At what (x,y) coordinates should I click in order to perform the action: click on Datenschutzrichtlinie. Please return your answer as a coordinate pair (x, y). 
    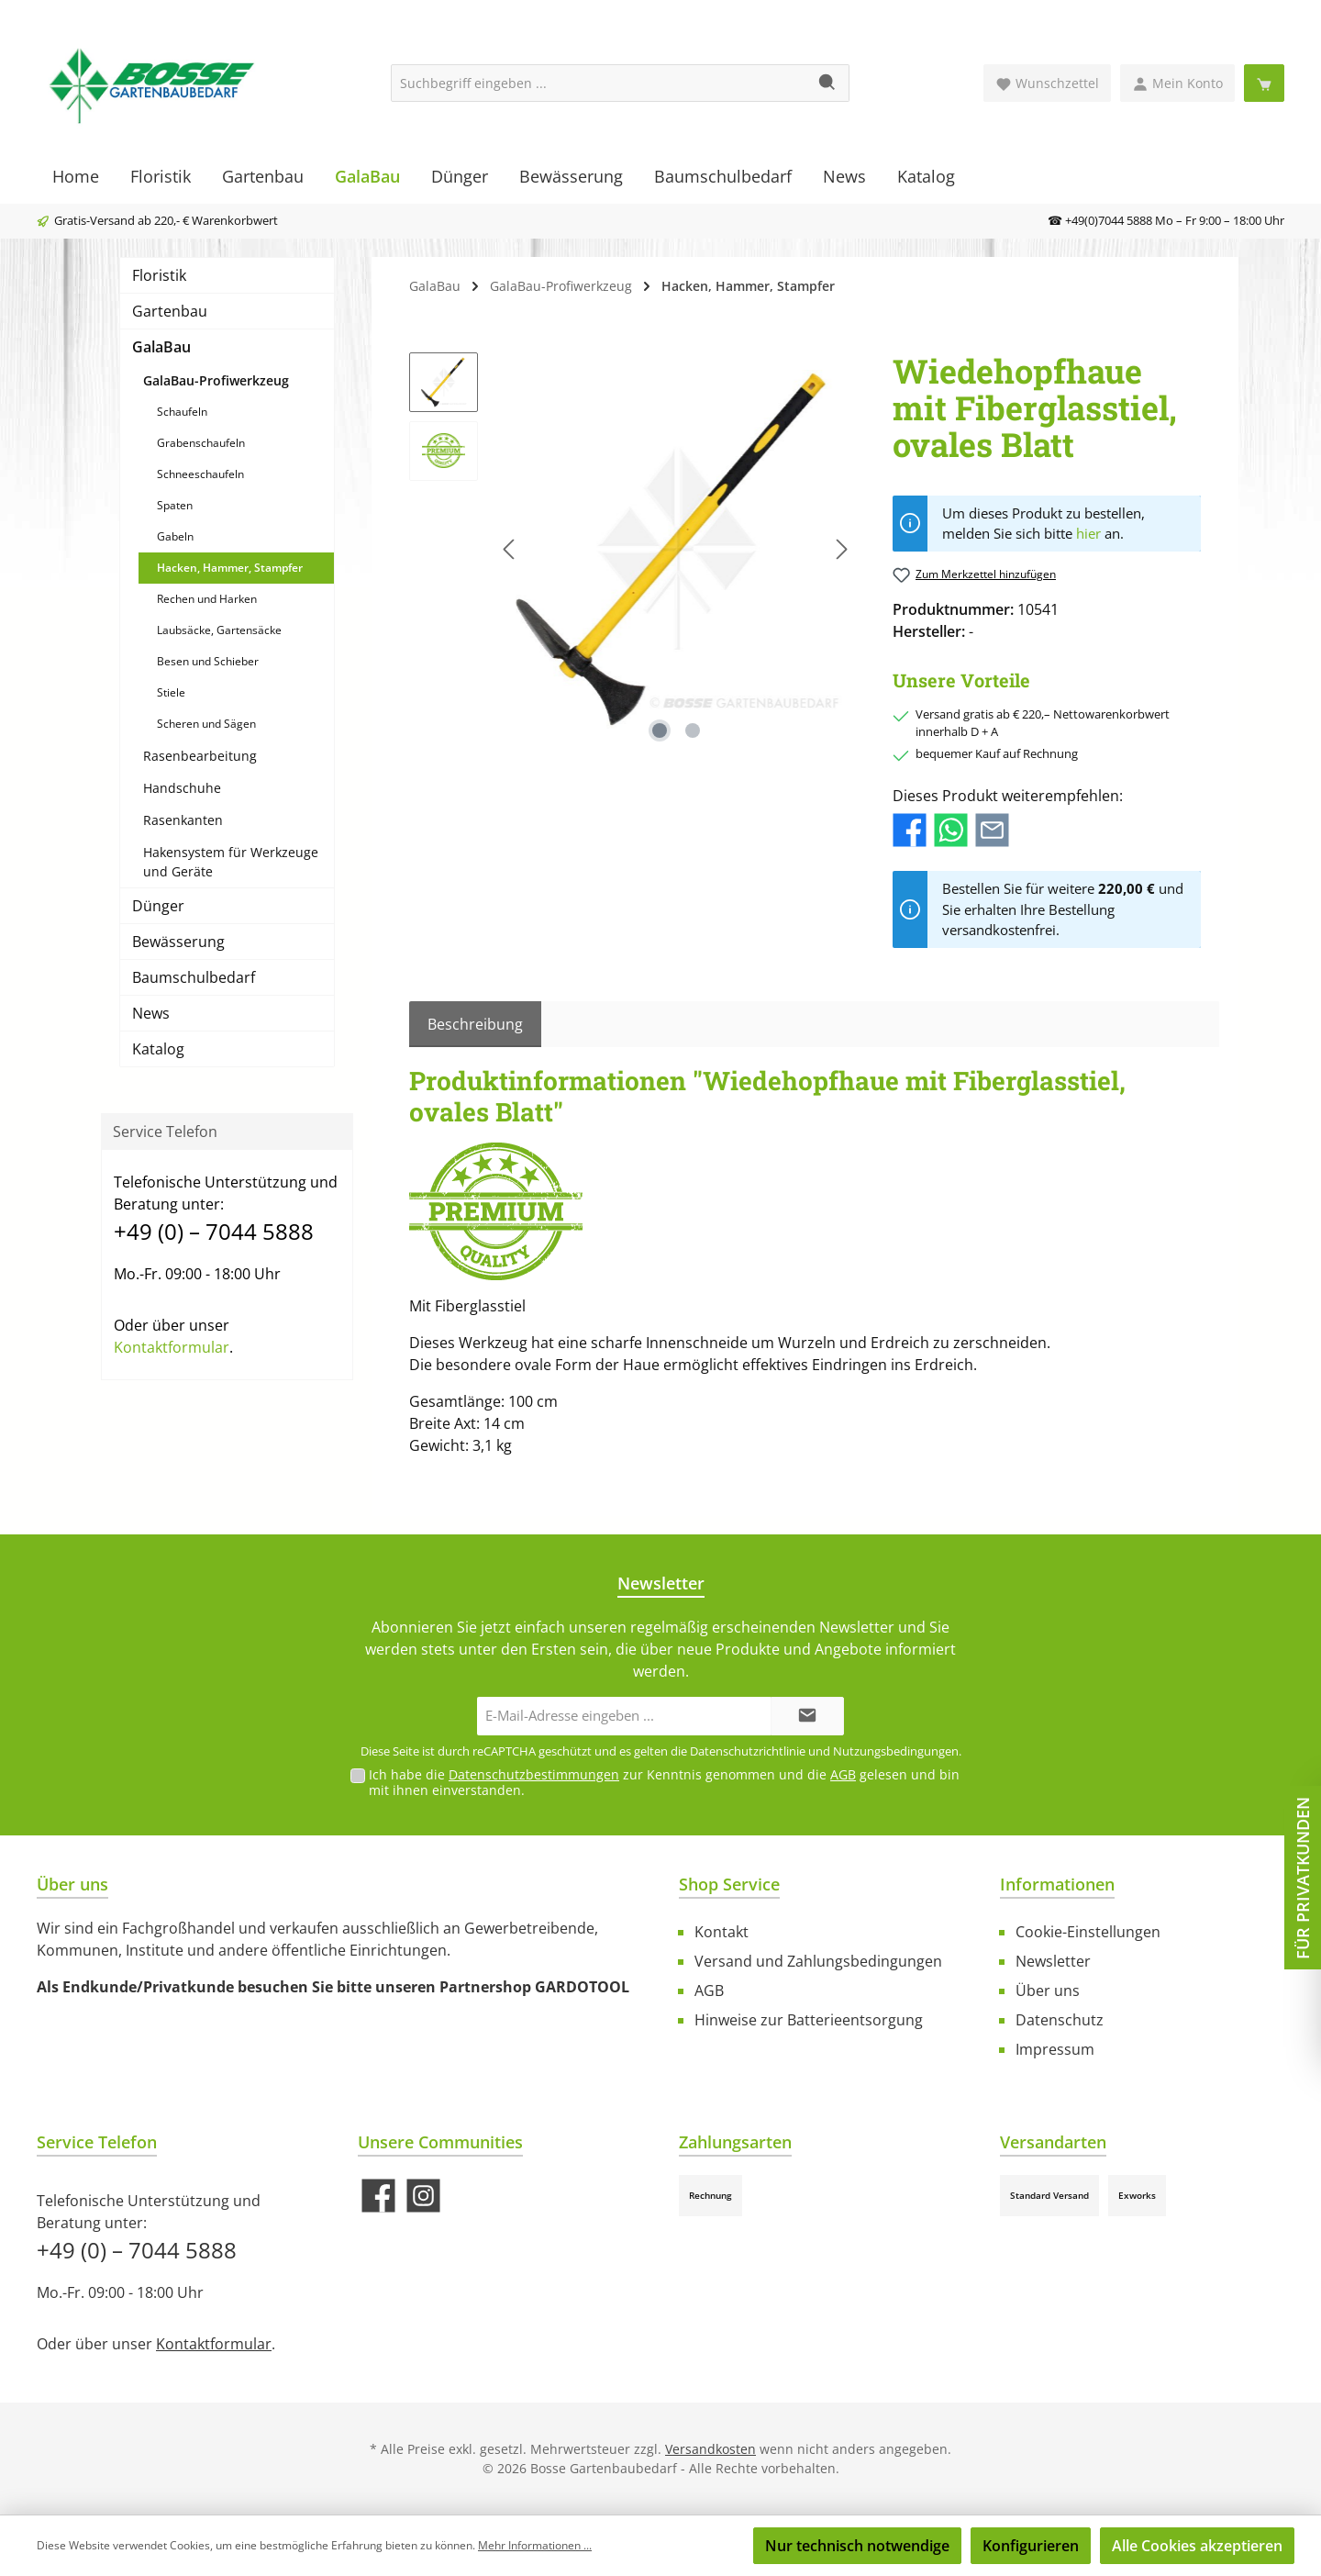
    Looking at the image, I should click on (747, 1751).